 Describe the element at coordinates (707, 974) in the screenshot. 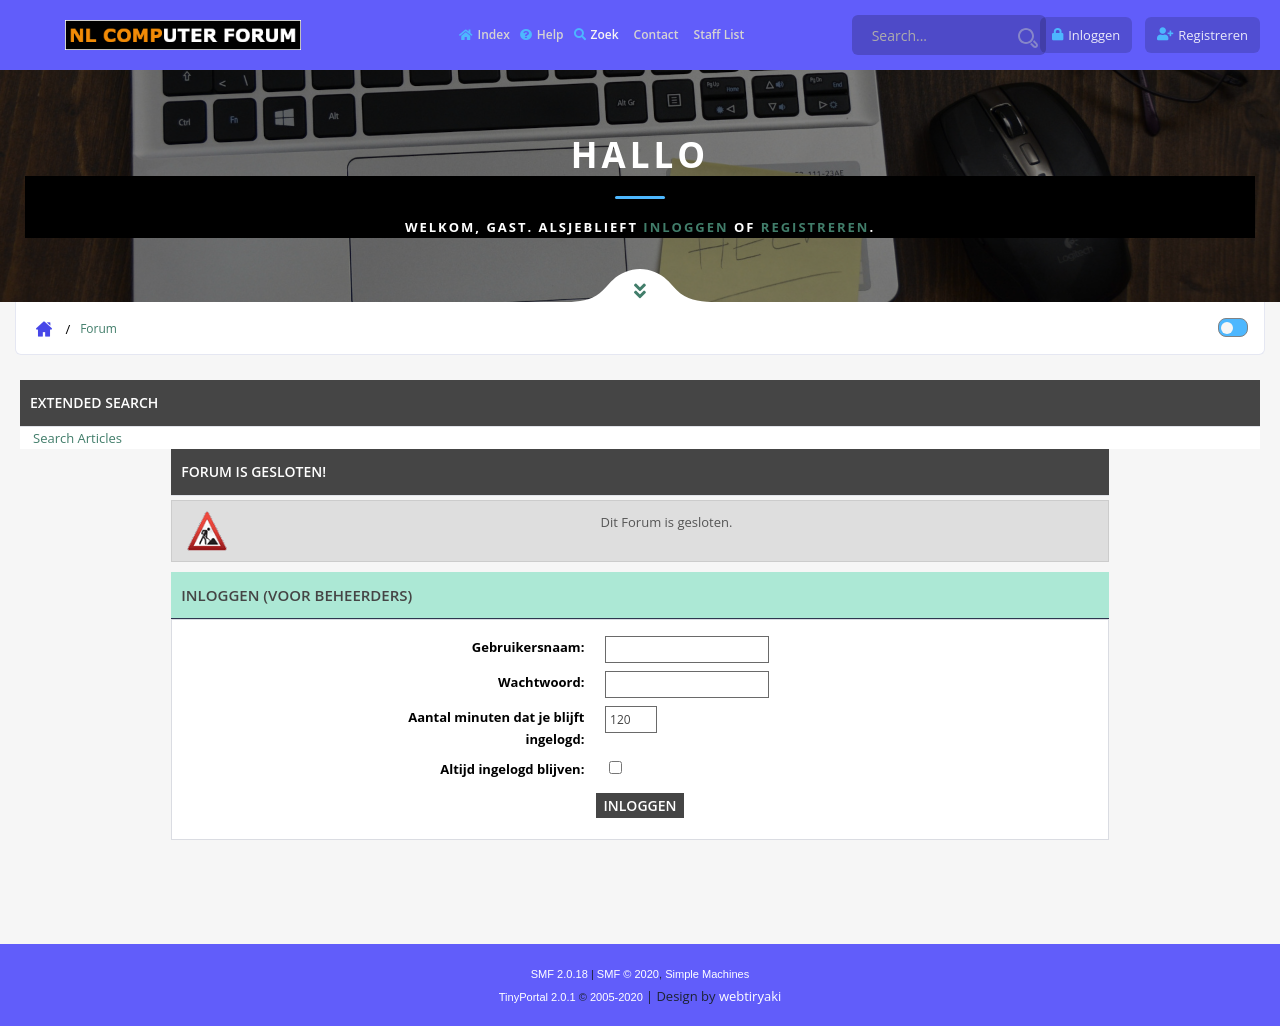

I see `Simple Machines` at that location.